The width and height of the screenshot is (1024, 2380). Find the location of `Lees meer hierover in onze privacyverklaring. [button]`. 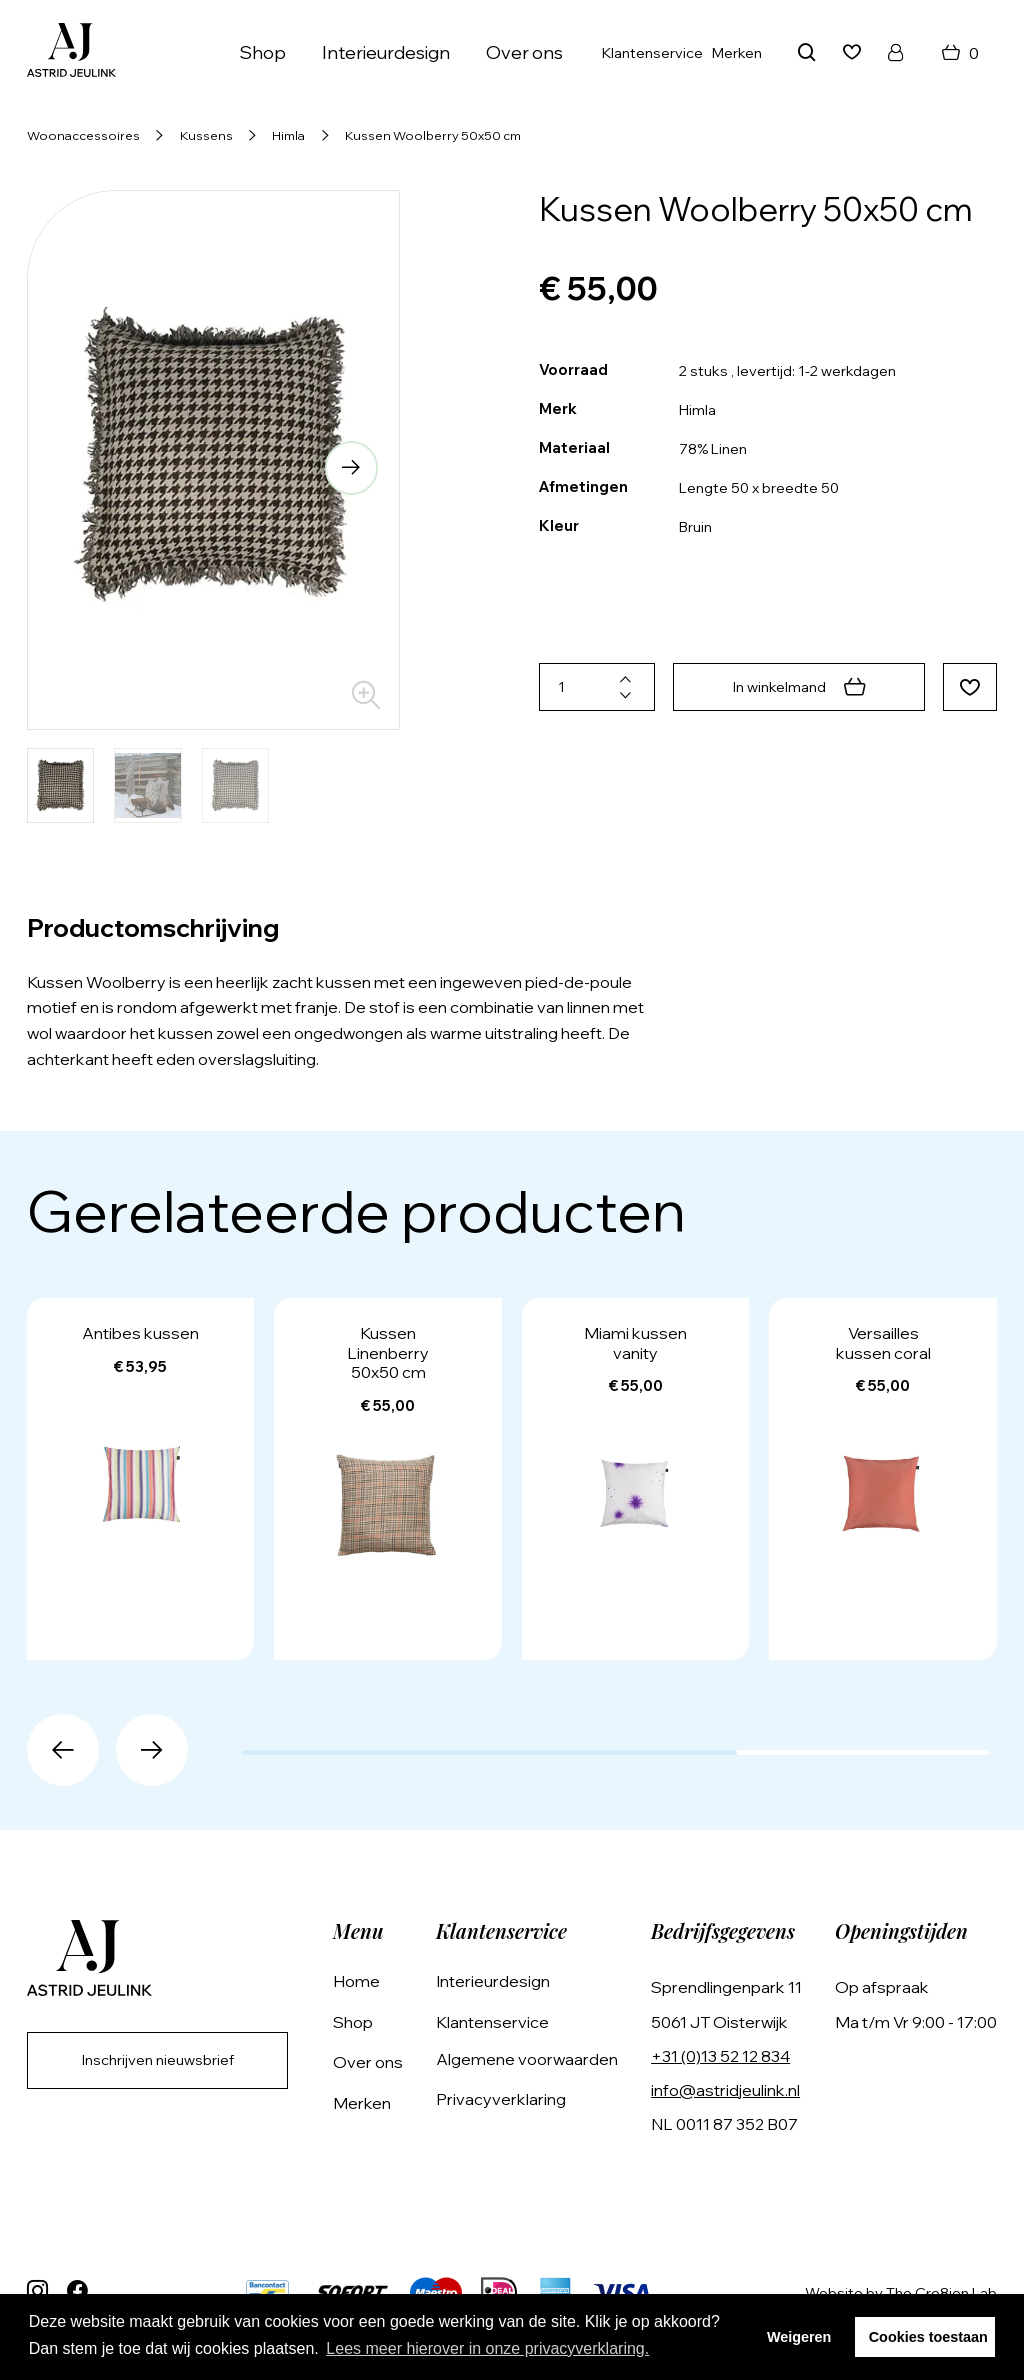

Lees meer hierover in onze privacyverklaring. [button] is located at coordinates (487, 2348).